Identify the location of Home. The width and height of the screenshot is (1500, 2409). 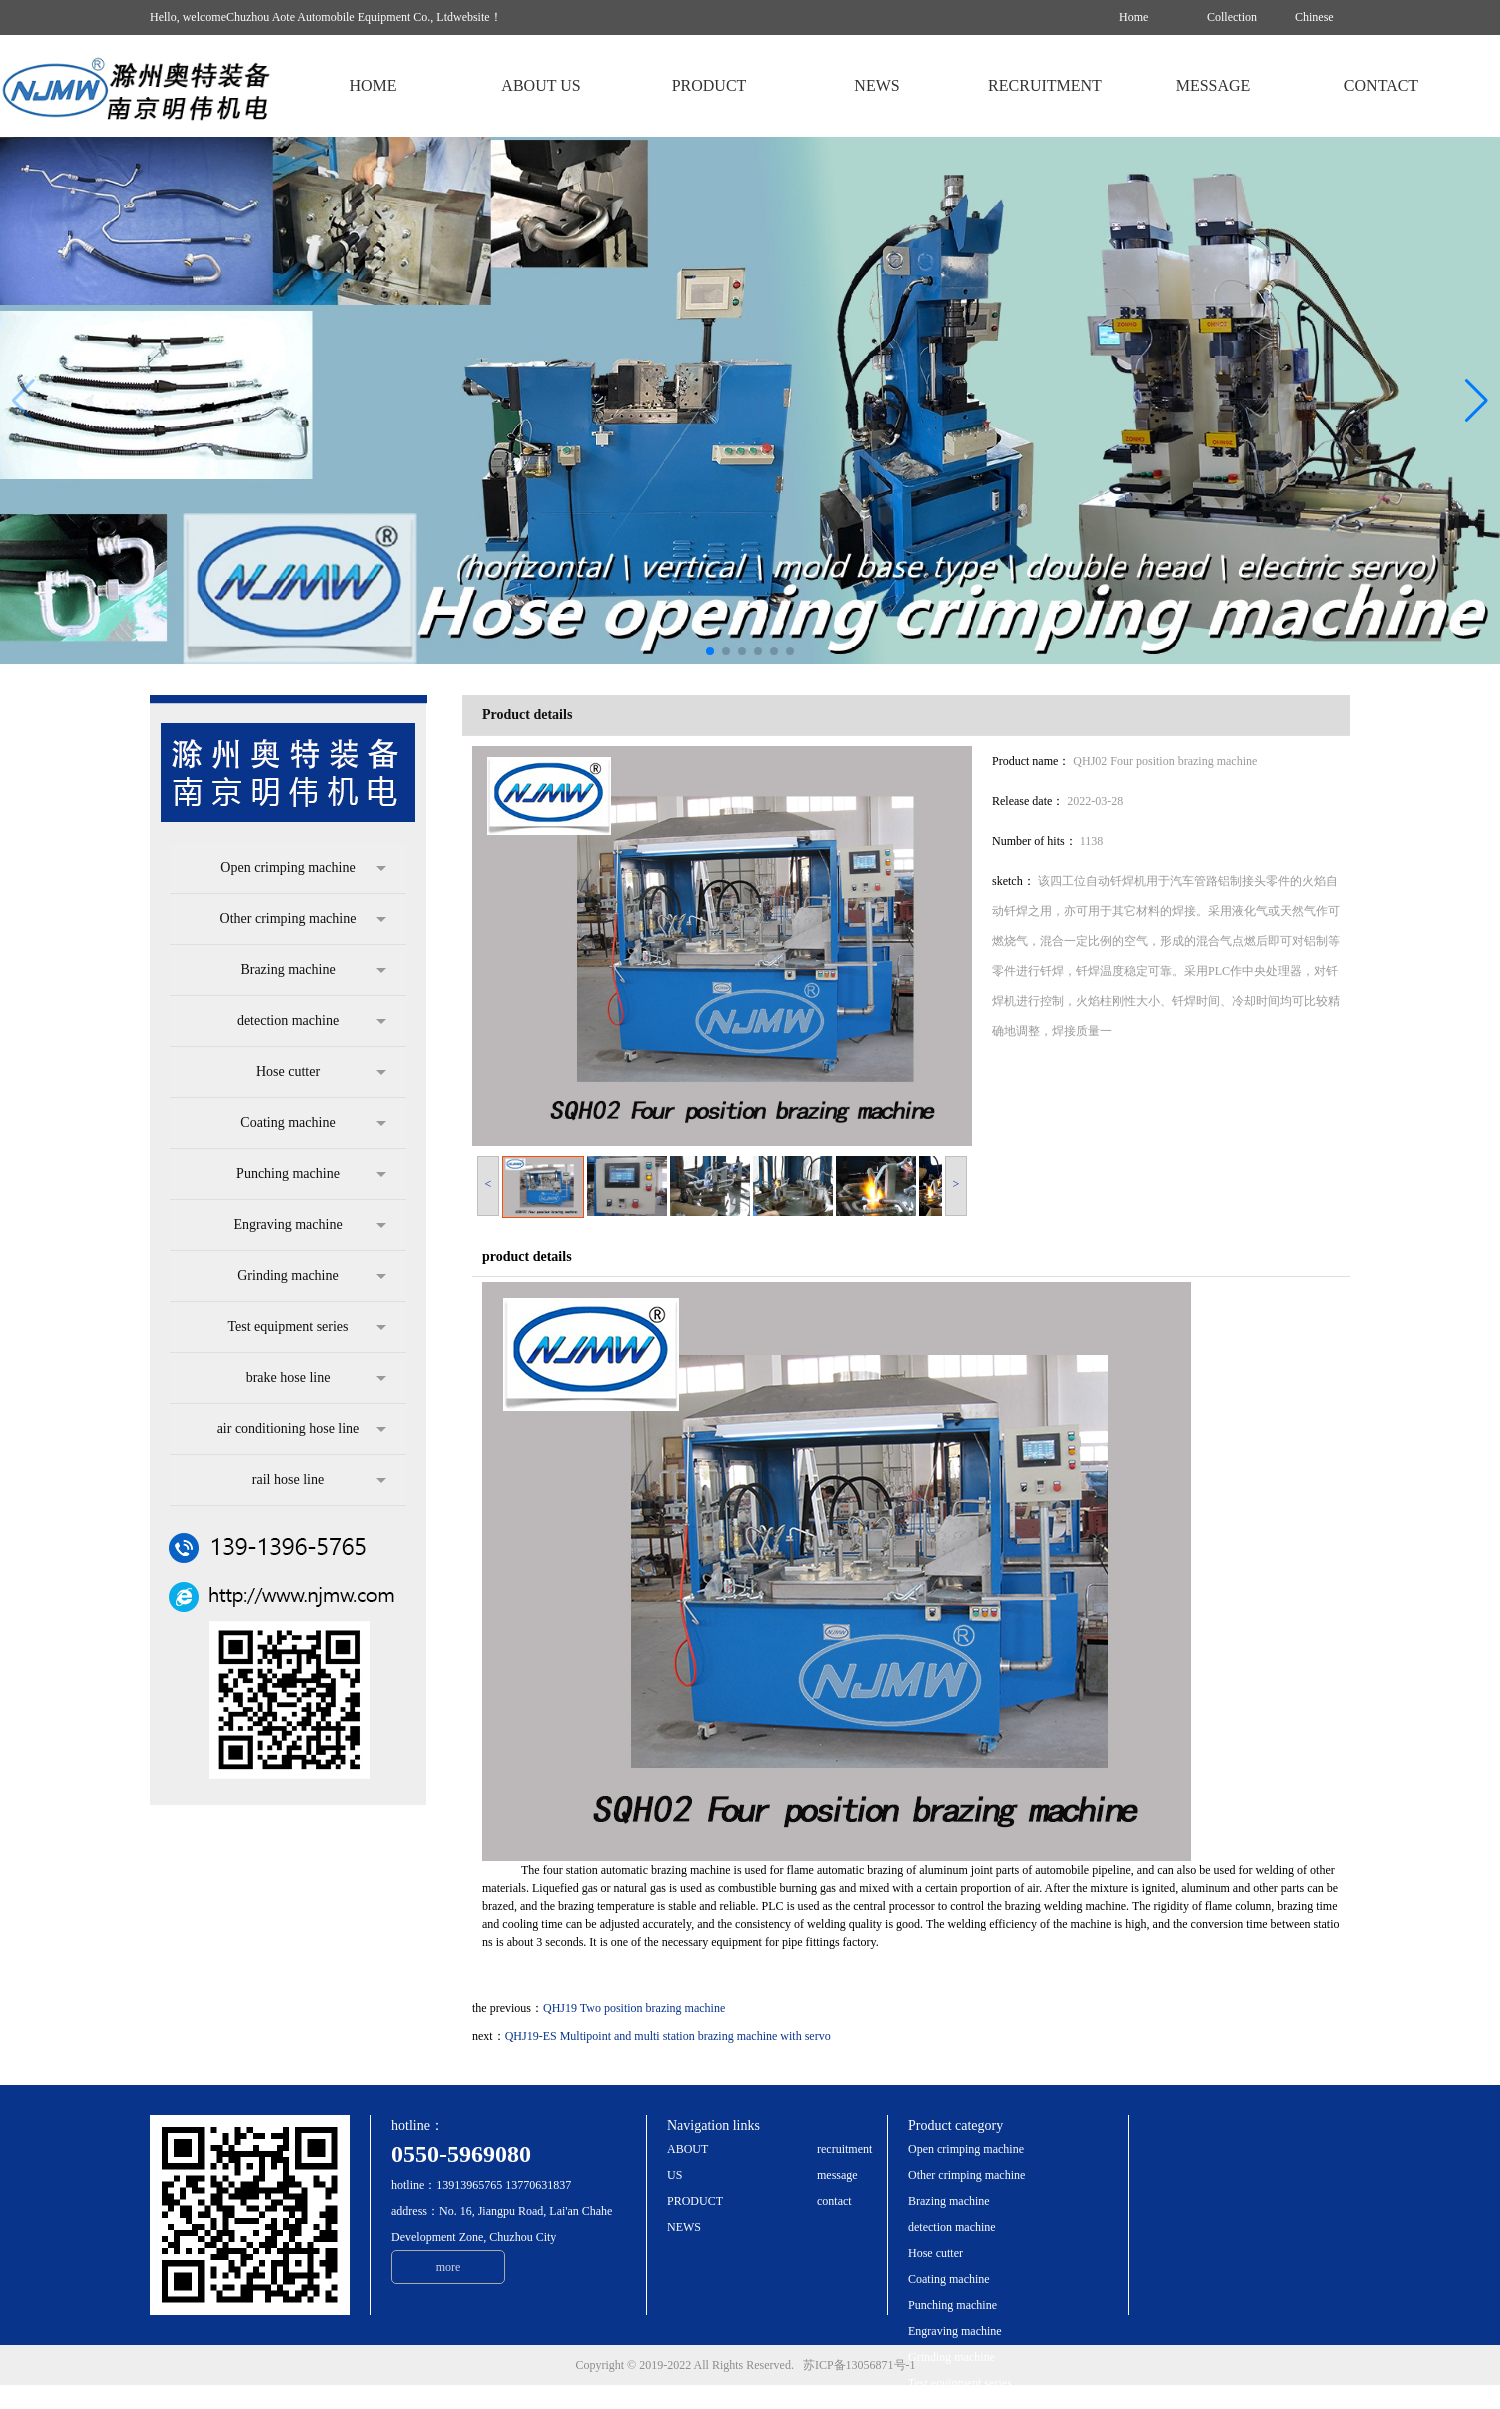
(1133, 17).